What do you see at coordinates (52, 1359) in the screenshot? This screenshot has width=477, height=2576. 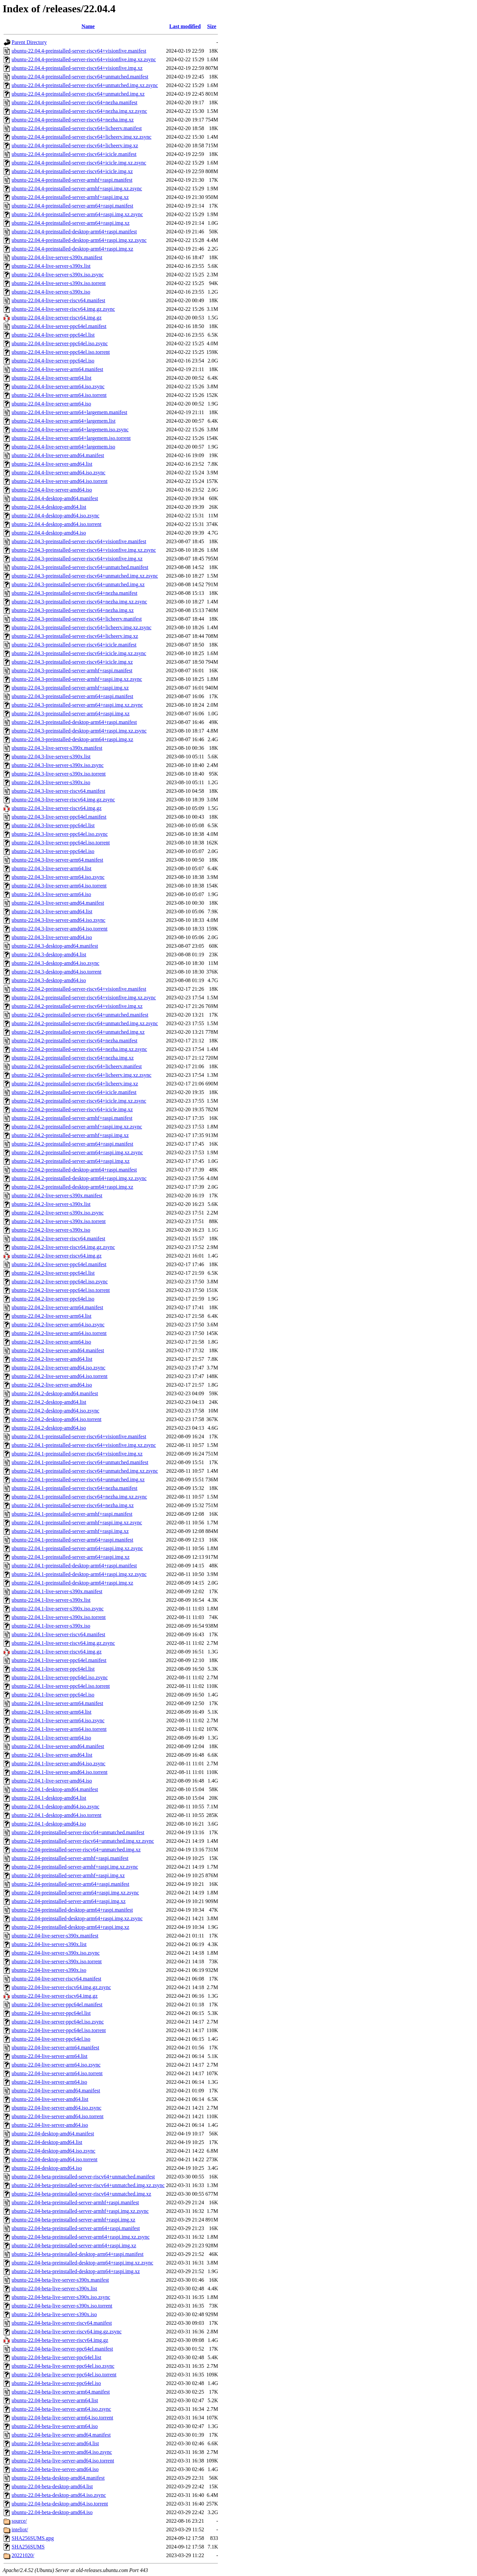 I see `ubuntu-22.04.2-live-server-amd64.list` at bounding box center [52, 1359].